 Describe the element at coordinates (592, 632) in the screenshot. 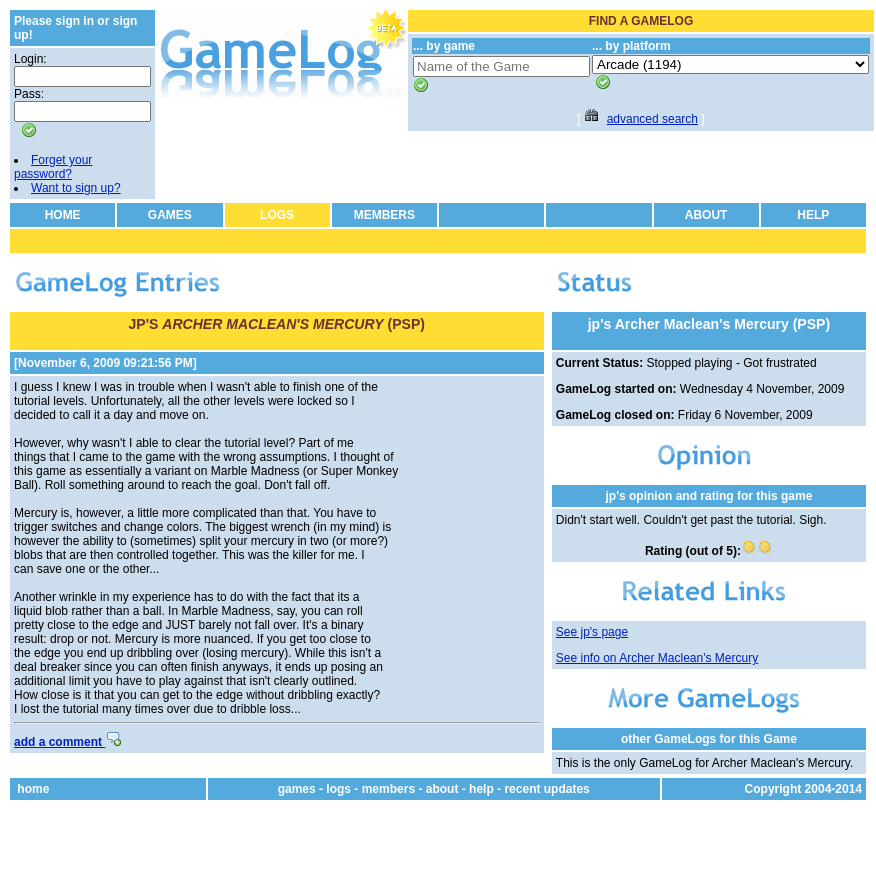

I see `See jp's page` at that location.